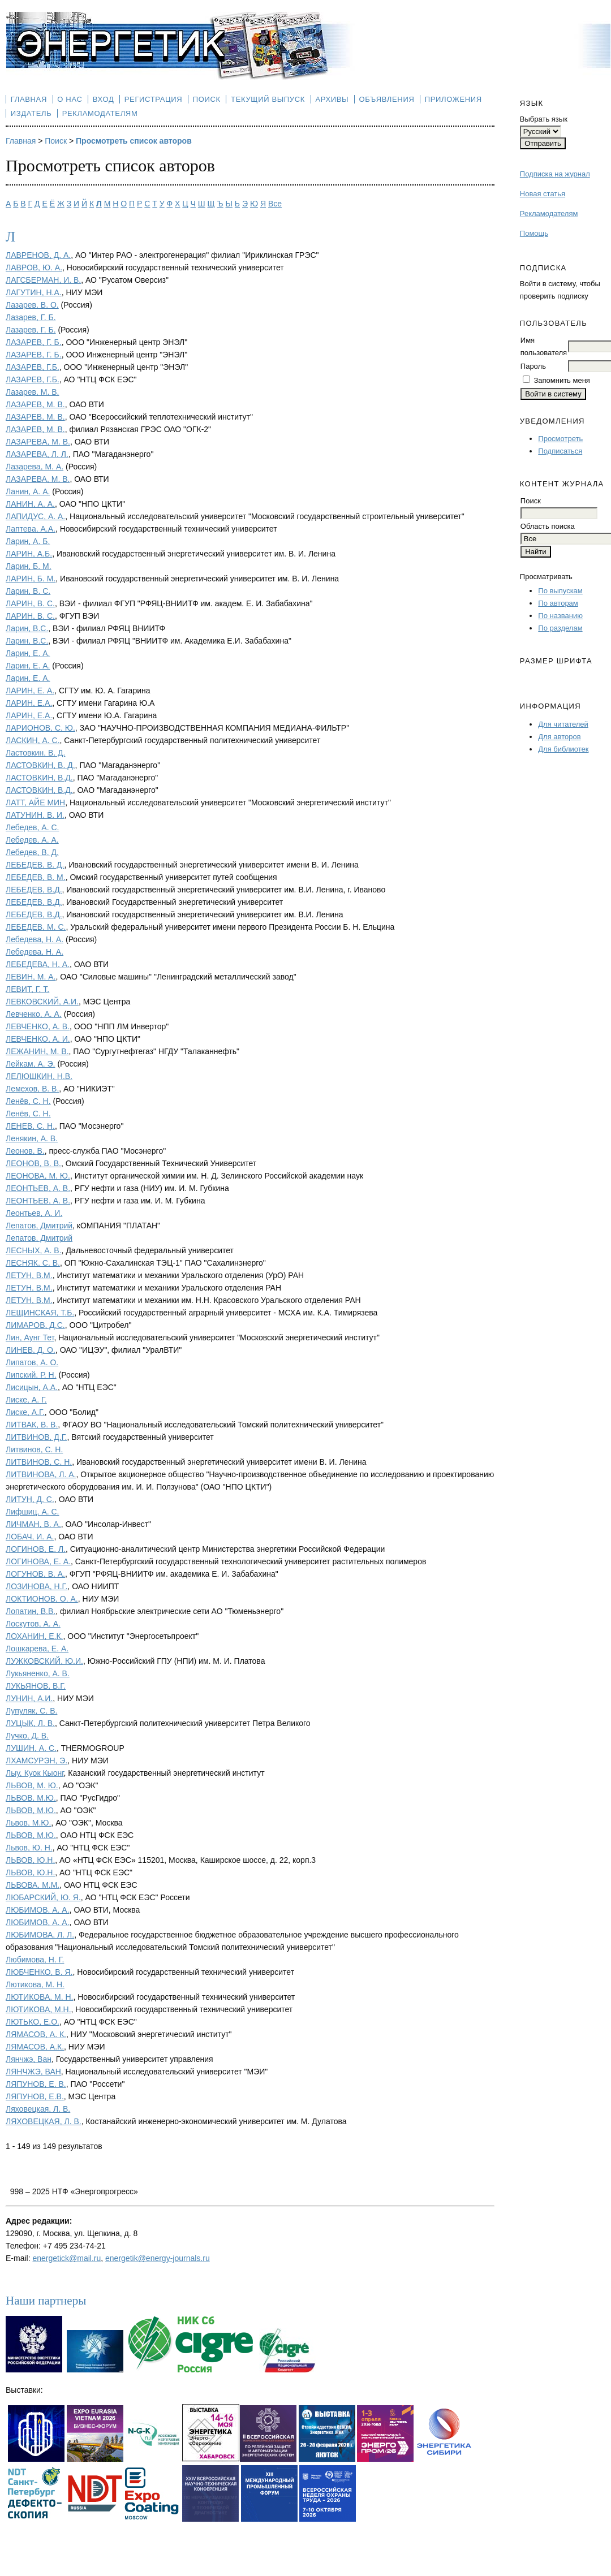 This screenshot has height=2576, width=611. Describe the element at coordinates (134, 140) in the screenshot. I see `Просмотреть список авторов` at that location.